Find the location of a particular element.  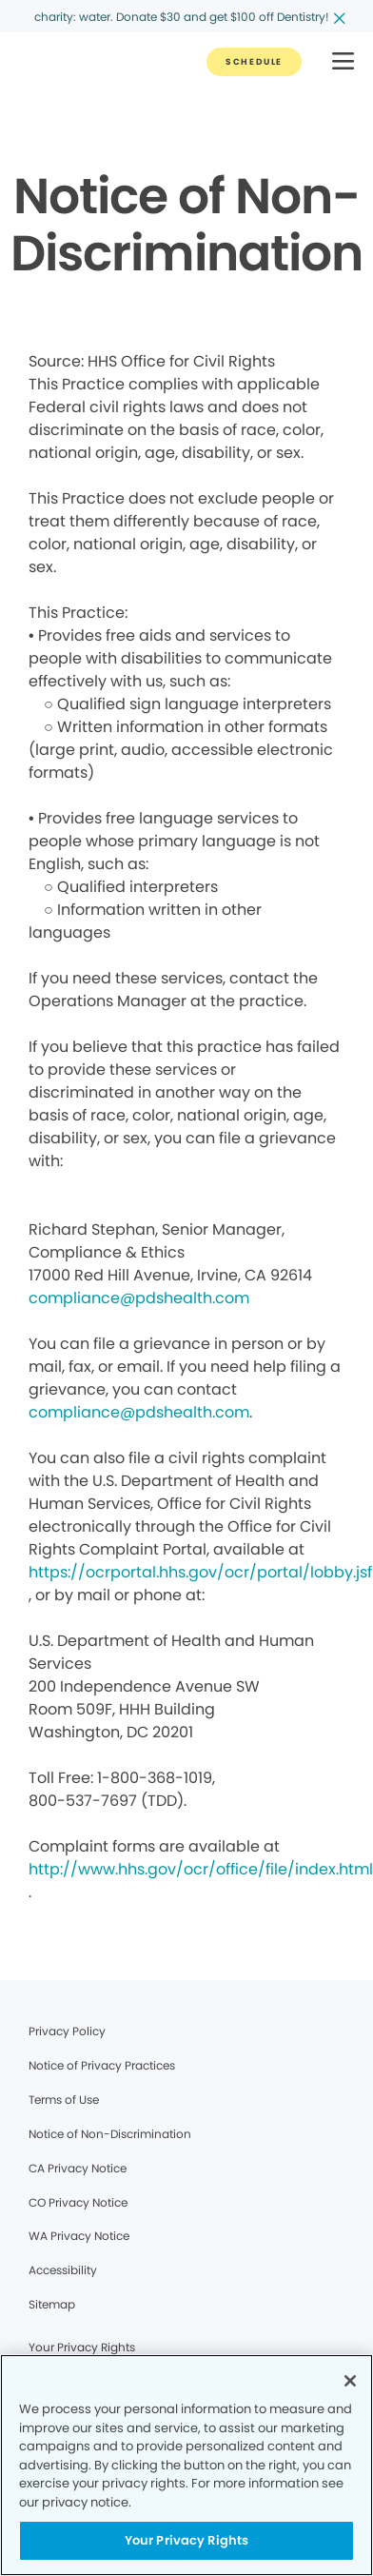

Sitemap [Legal footer link] is located at coordinates (52, 2304).